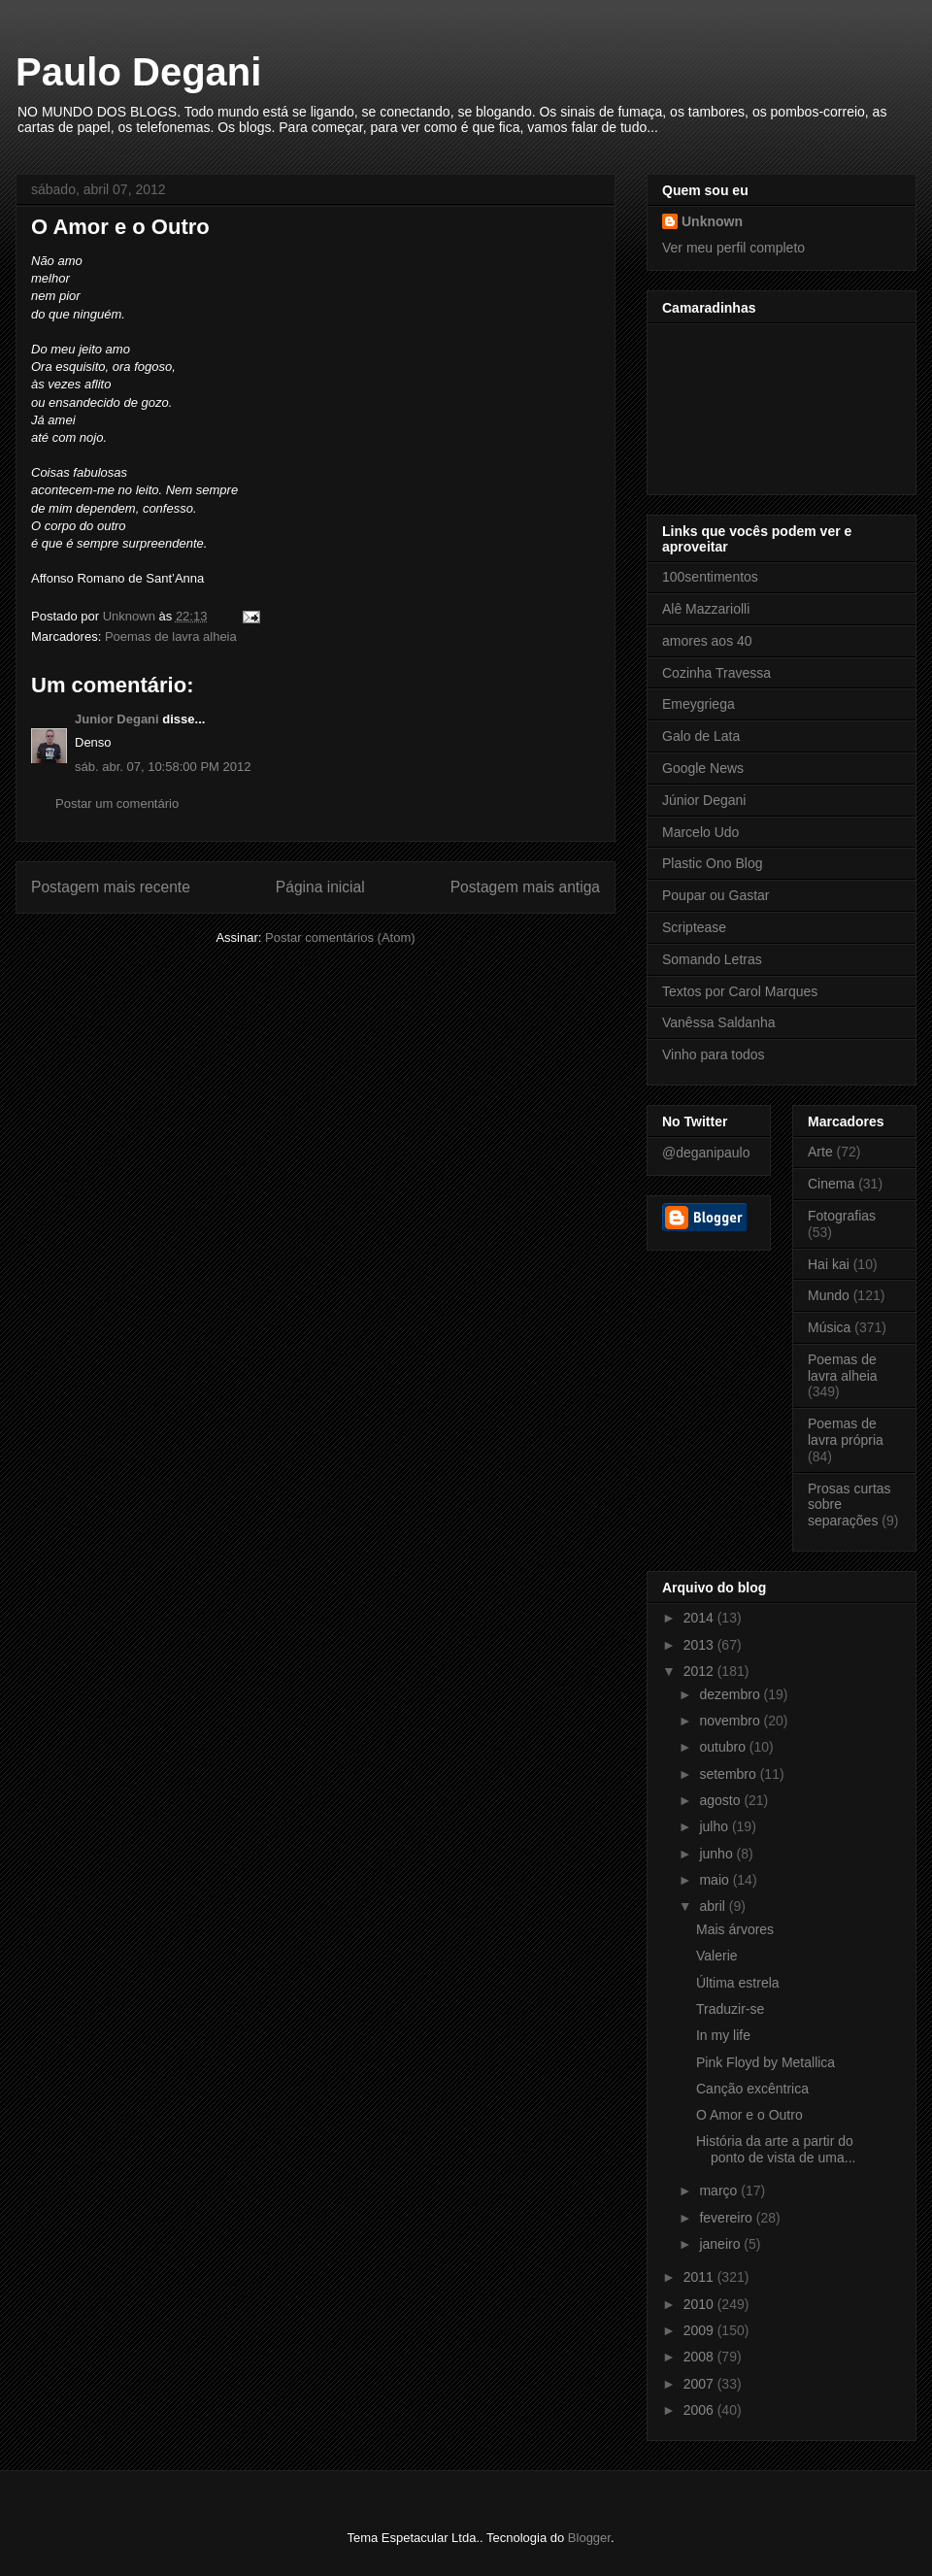  What do you see at coordinates (340, 937) in the screenshot?
I see `Postar comentários (Atom)` at bounding box center [340, 937].